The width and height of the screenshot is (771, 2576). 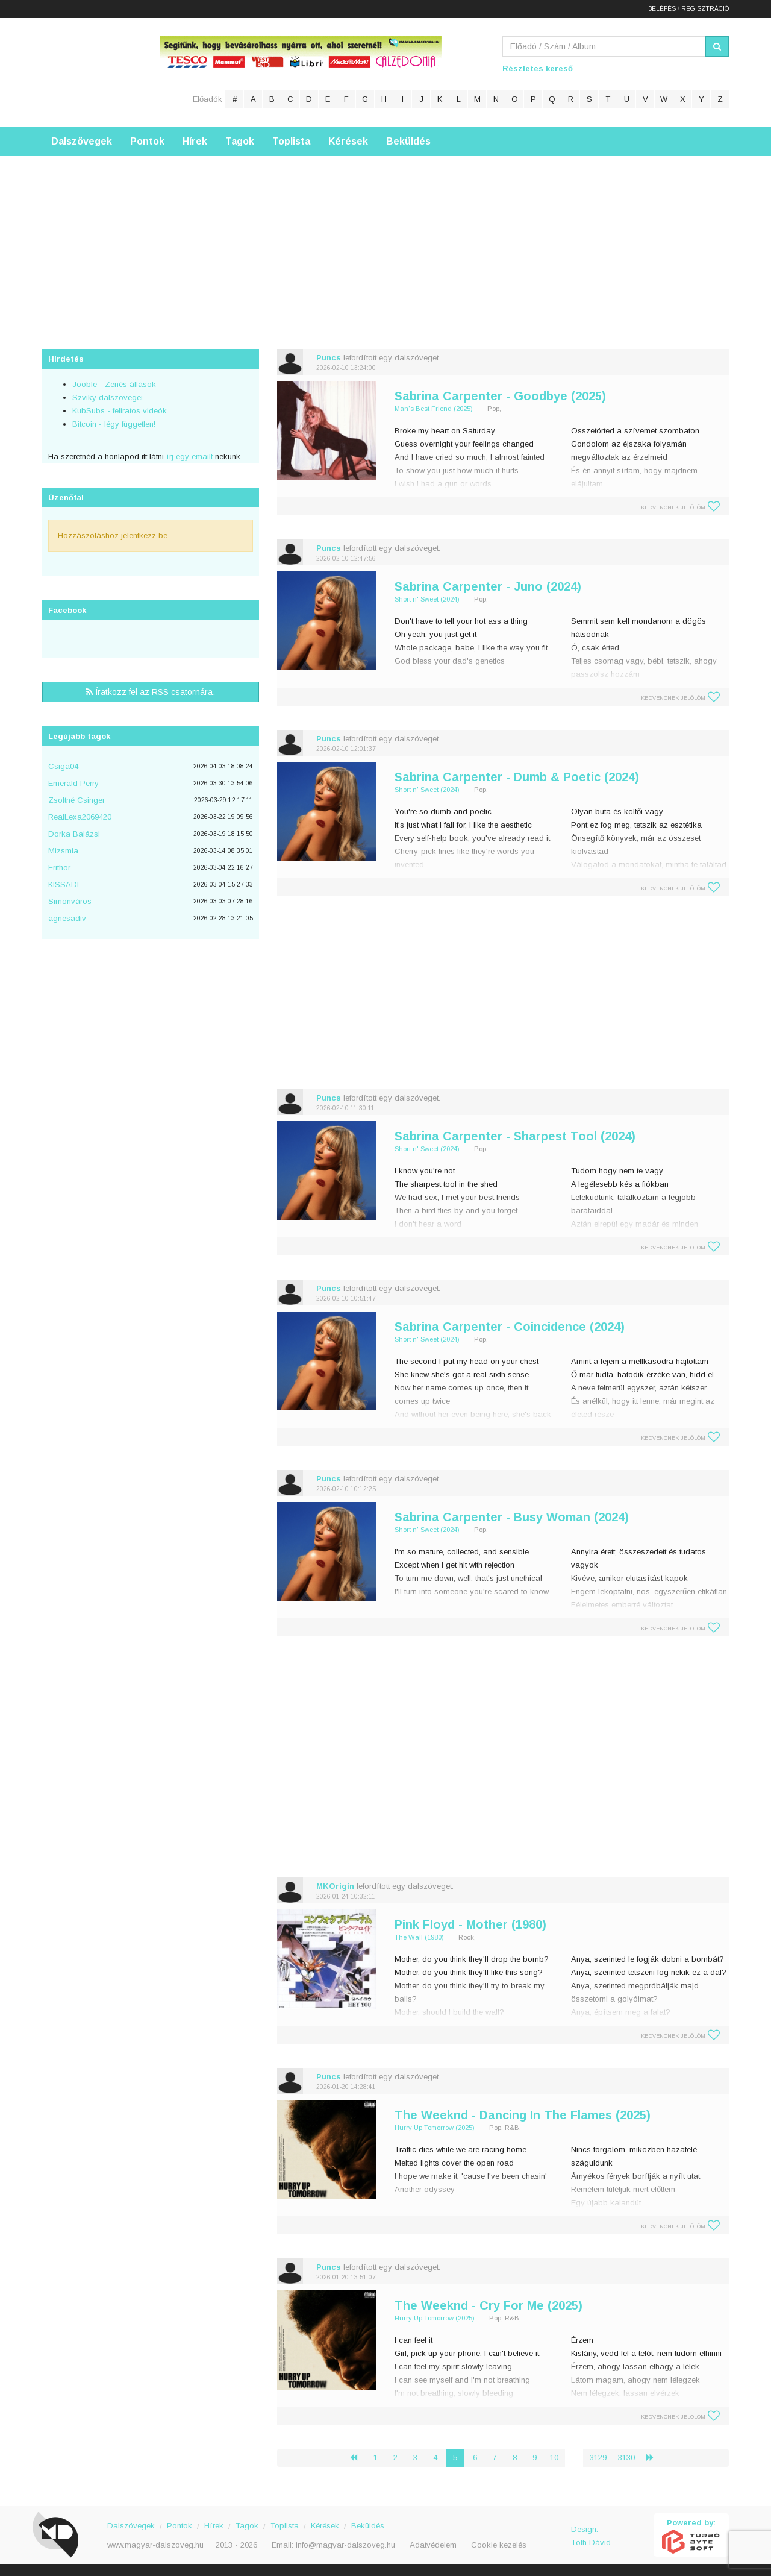 What do you see at coordinates (63, 766) in the screenshot?
I see `Csiga04` at bounding box center [63, 766].